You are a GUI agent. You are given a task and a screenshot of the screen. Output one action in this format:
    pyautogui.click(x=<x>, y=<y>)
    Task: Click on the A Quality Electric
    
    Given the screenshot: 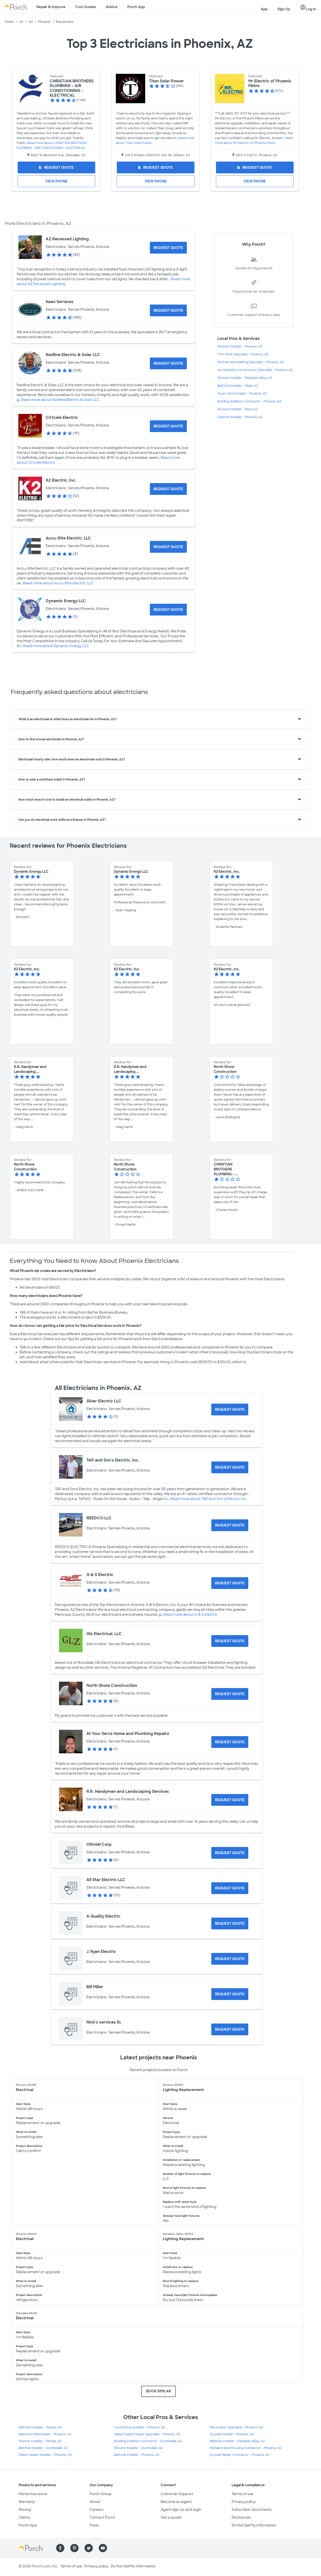 What is the action you would take?
    pyautogui.click(x=103, y=1916)
    